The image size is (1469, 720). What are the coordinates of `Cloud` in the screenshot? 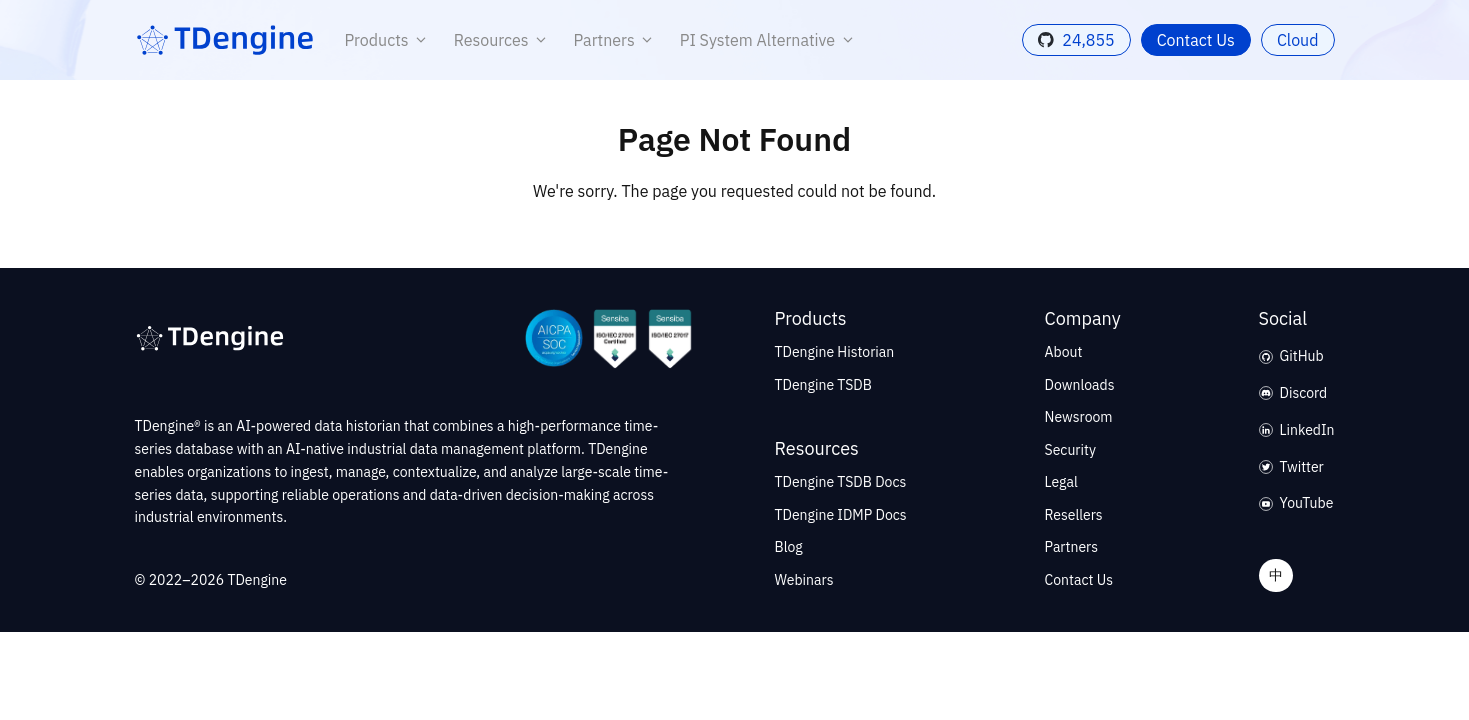 It's located at (1298, 40).